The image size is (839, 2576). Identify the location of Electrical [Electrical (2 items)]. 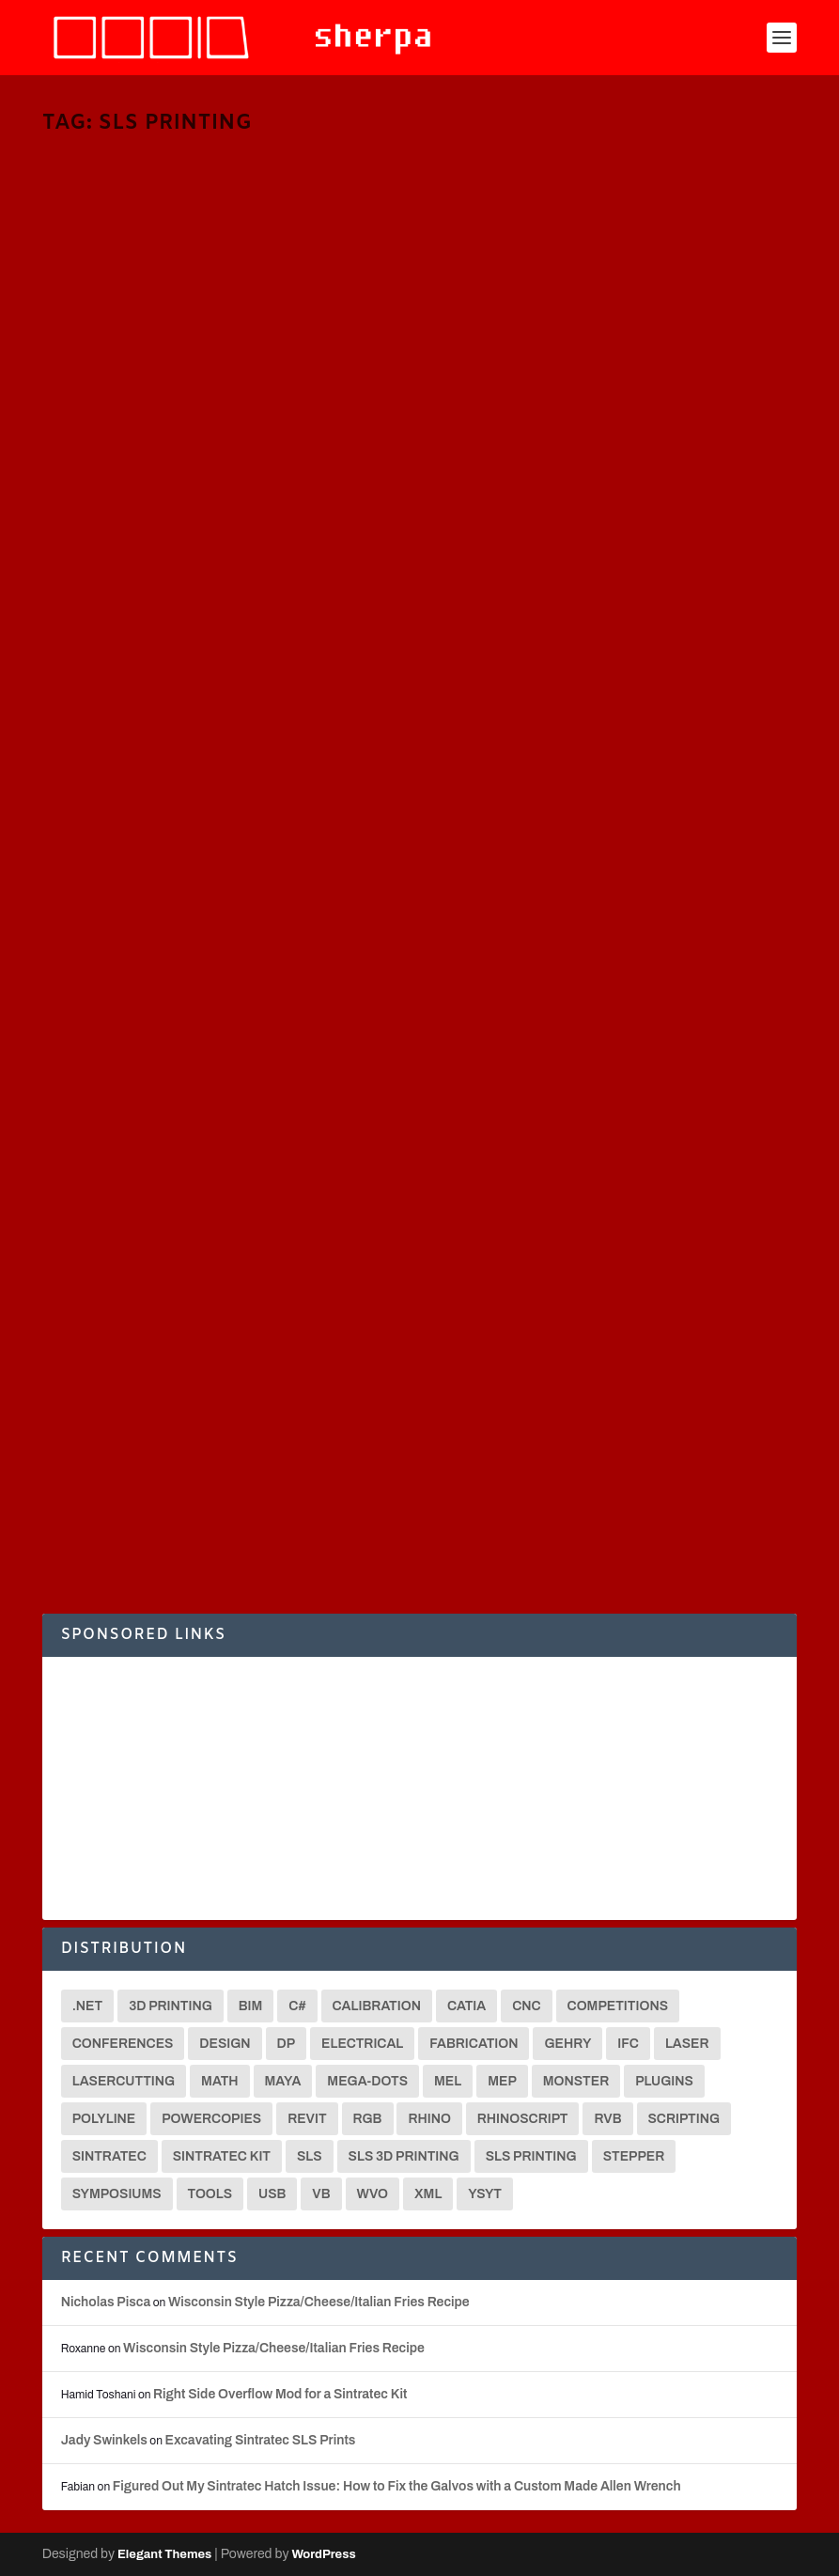
(362, 2044).